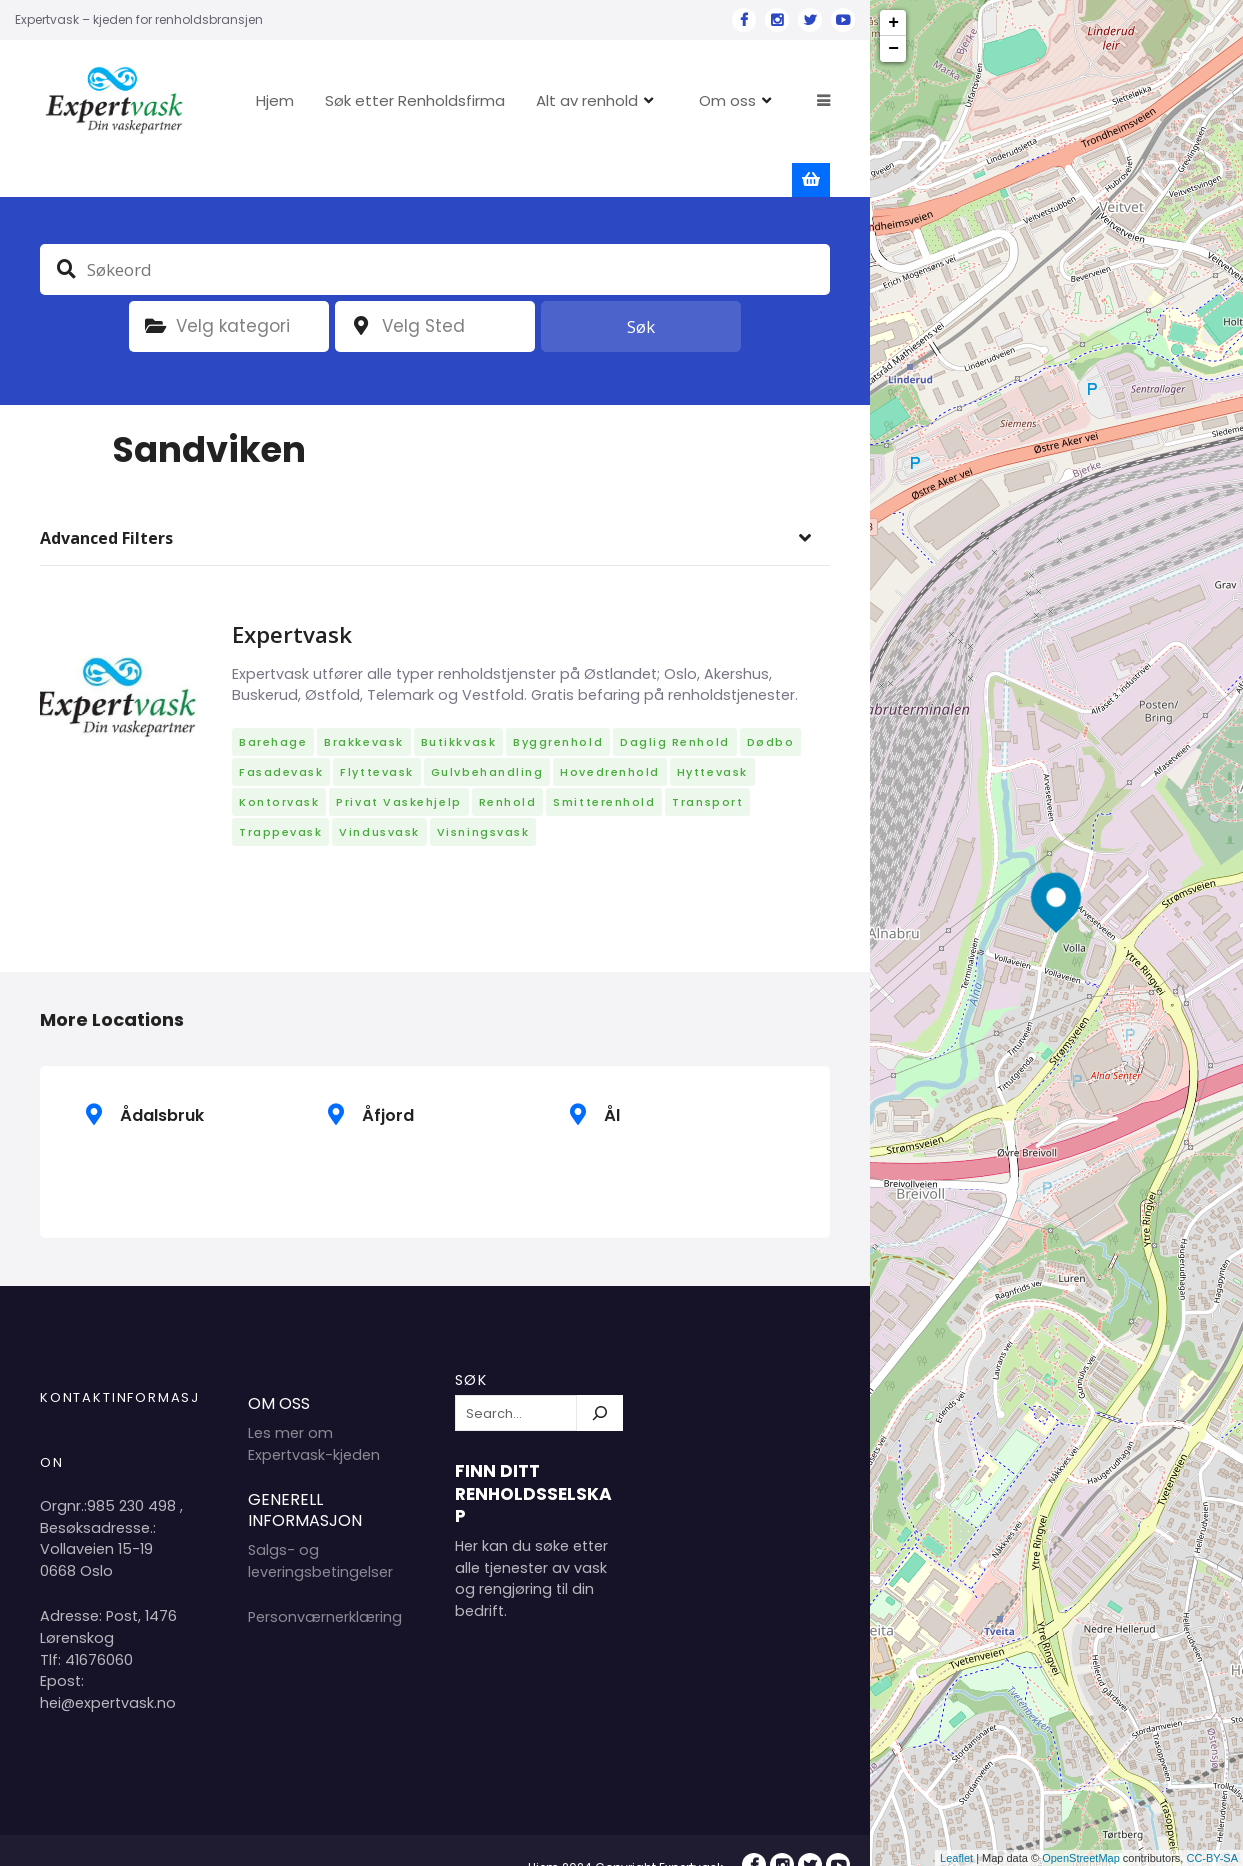 This screenshot has width=1243, height=1866. What do you see at coordinates (641, 292) in the screenshot?
I see `Søk` at bounding box center [641, 292].